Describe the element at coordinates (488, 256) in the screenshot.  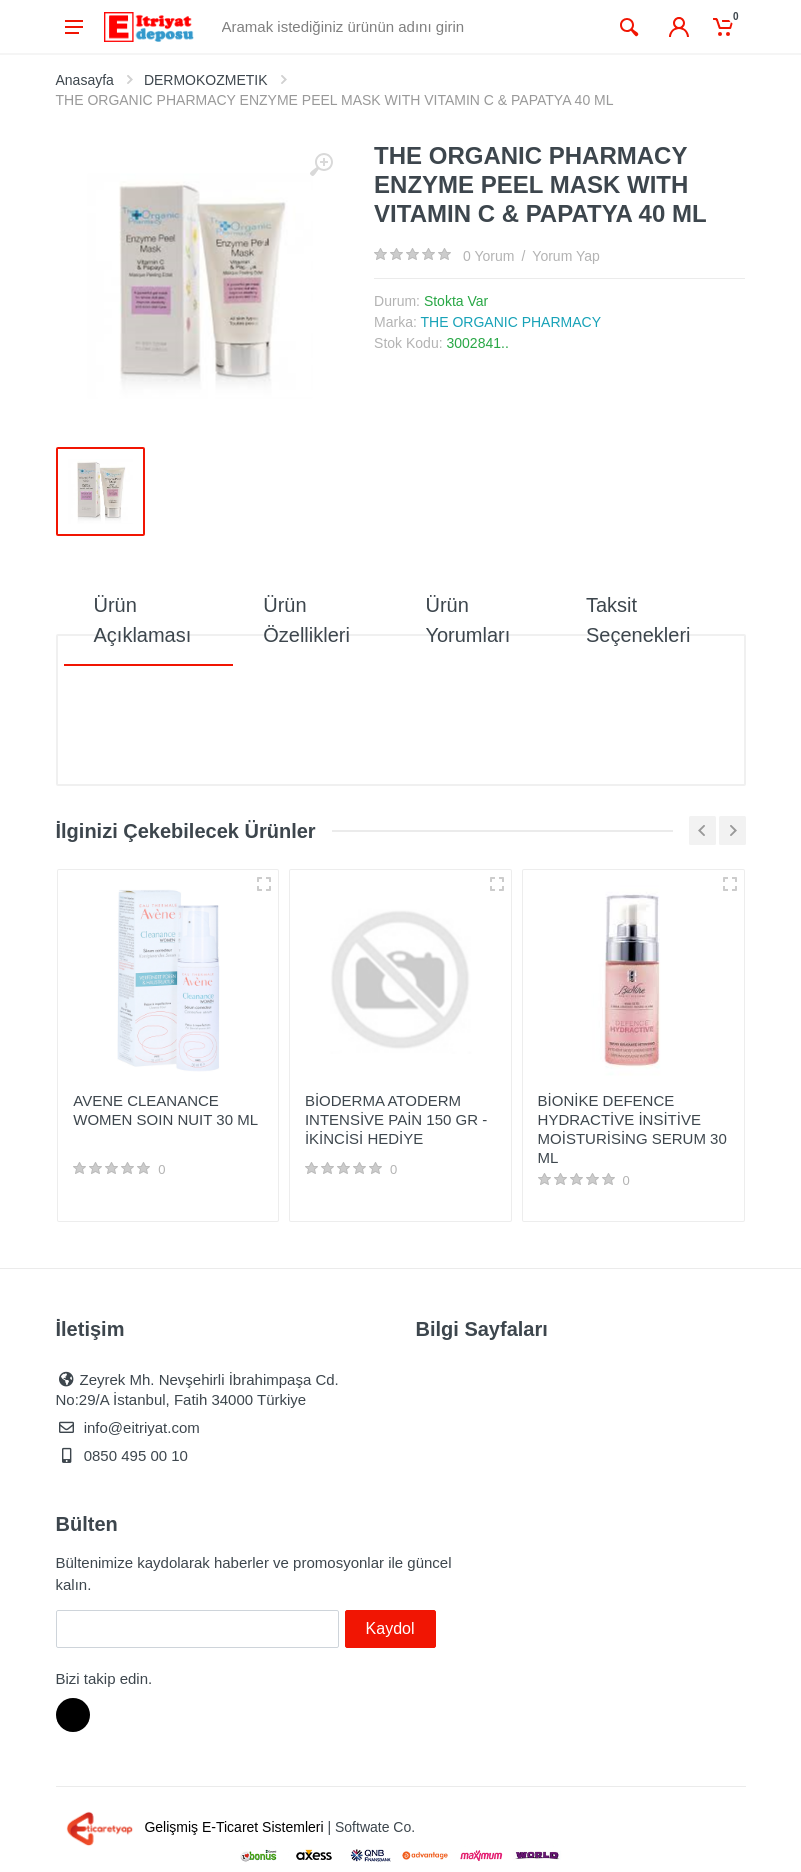
I see `0 Yorum` at that location.